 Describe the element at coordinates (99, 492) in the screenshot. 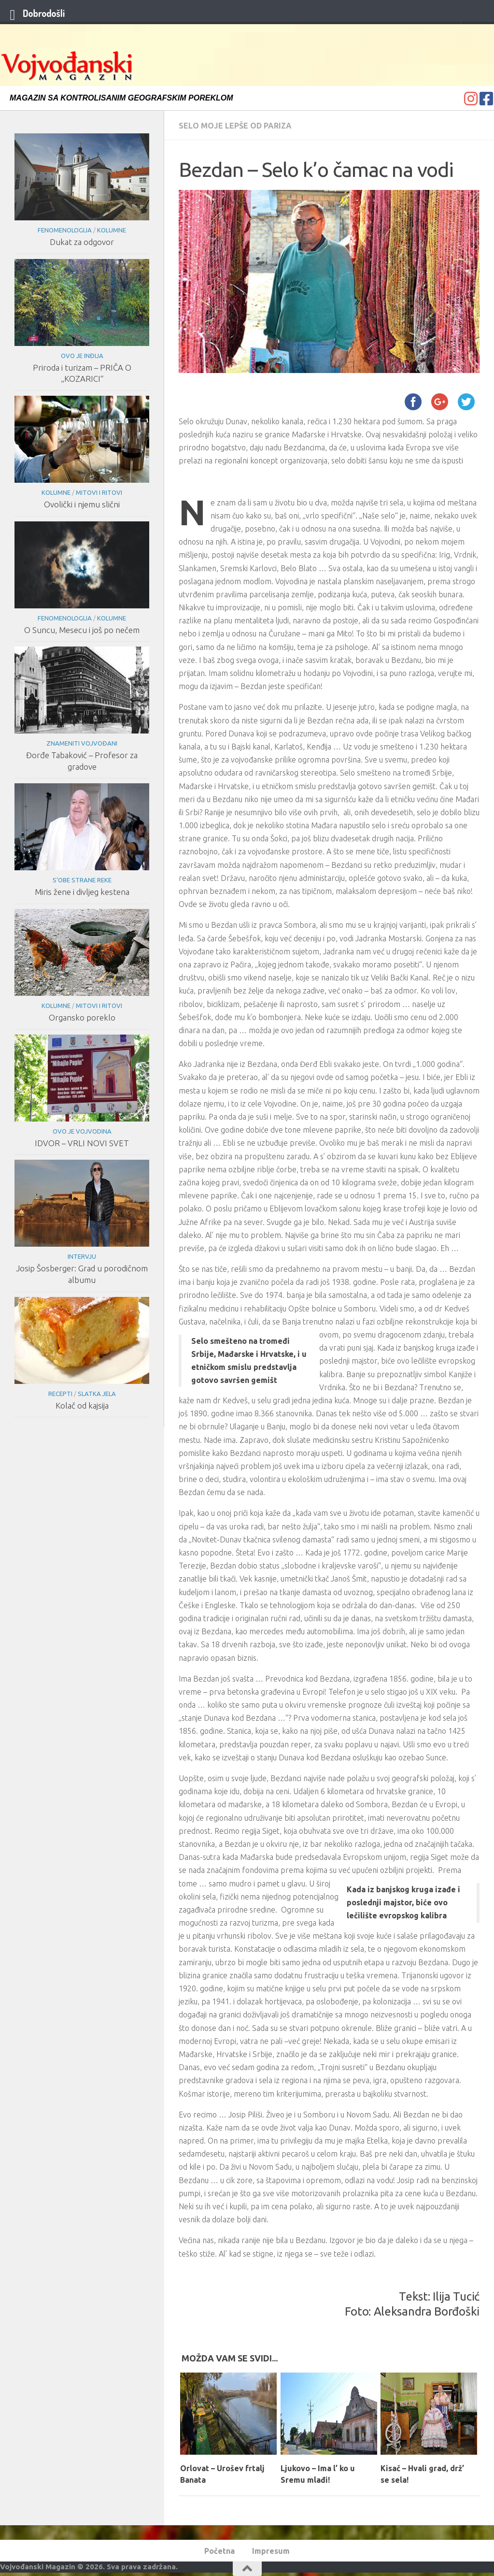

I see `Mitovi i ritovi` at that location.